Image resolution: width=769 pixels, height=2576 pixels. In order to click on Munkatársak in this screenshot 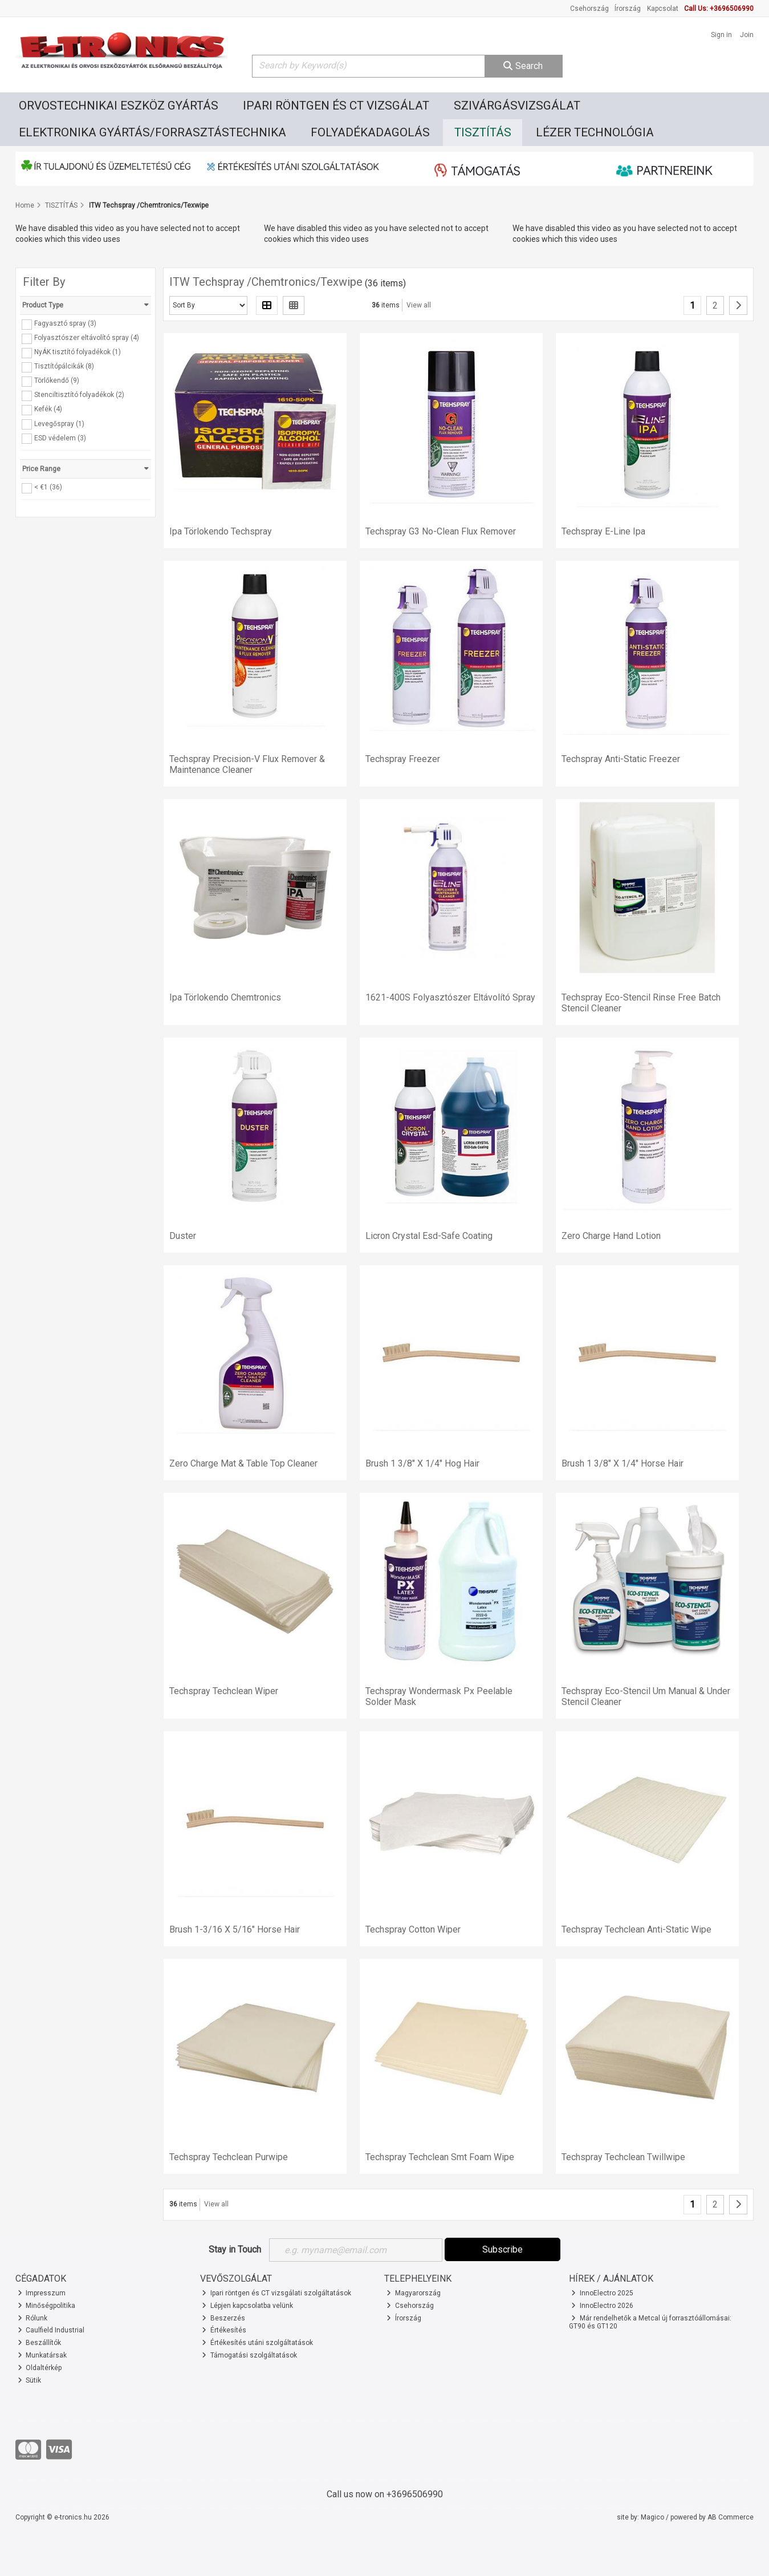, I will do `click(42, 2355)`.